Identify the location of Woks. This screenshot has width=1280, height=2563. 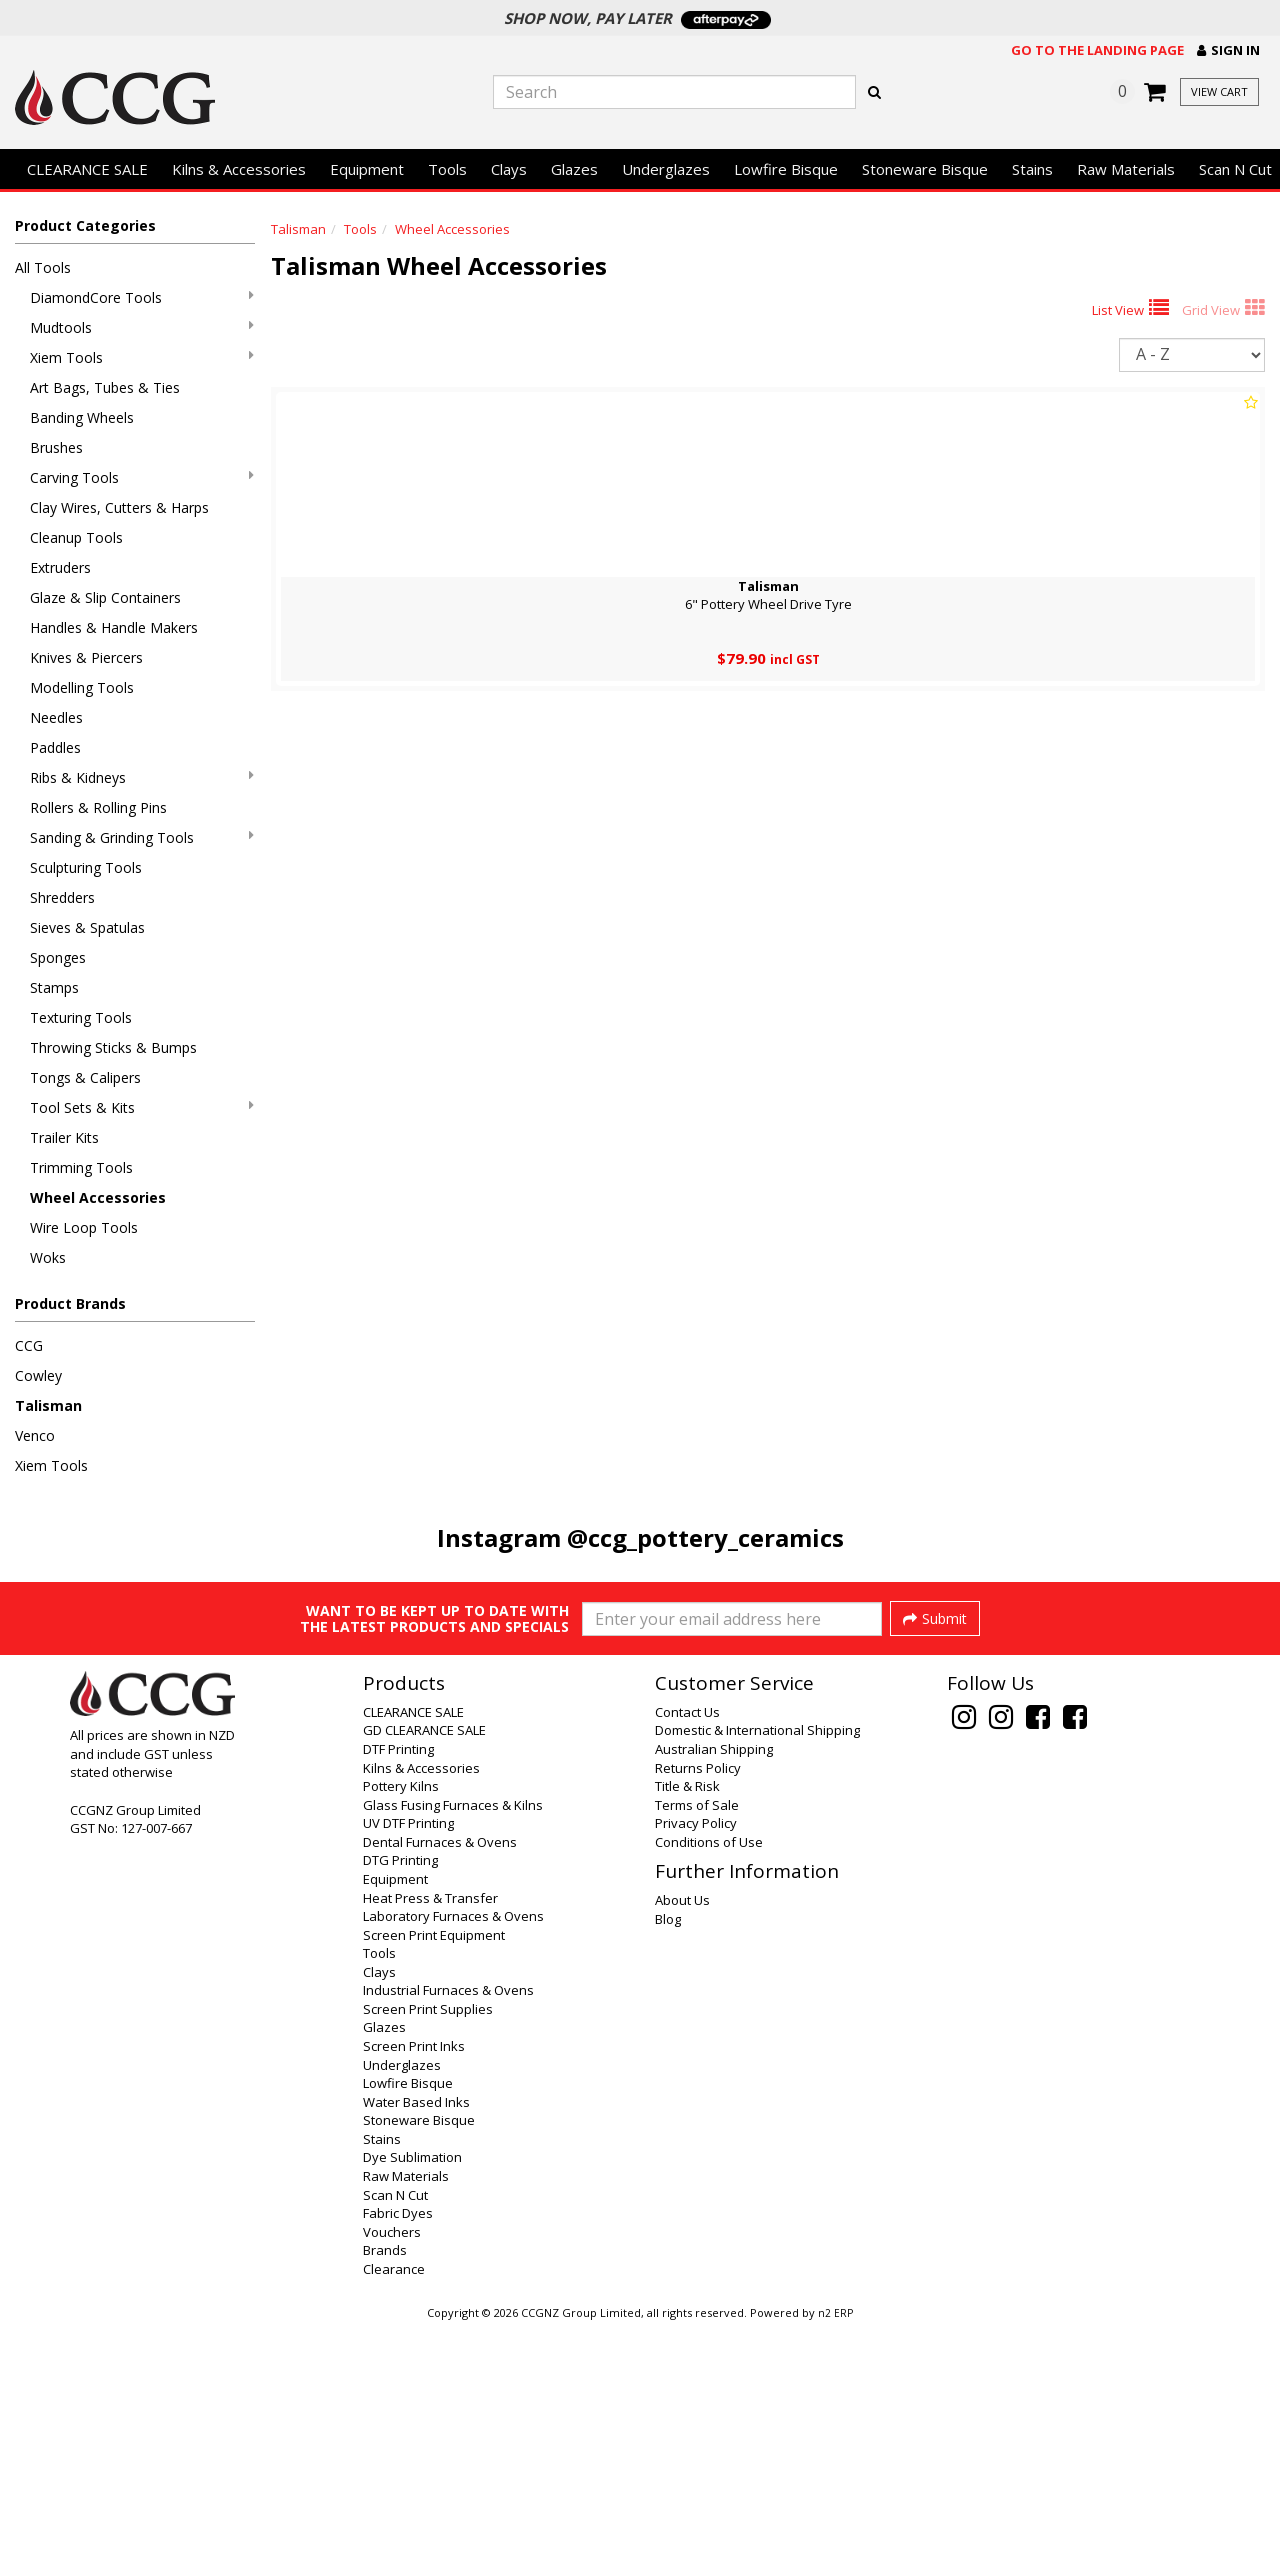
(48, 1257).